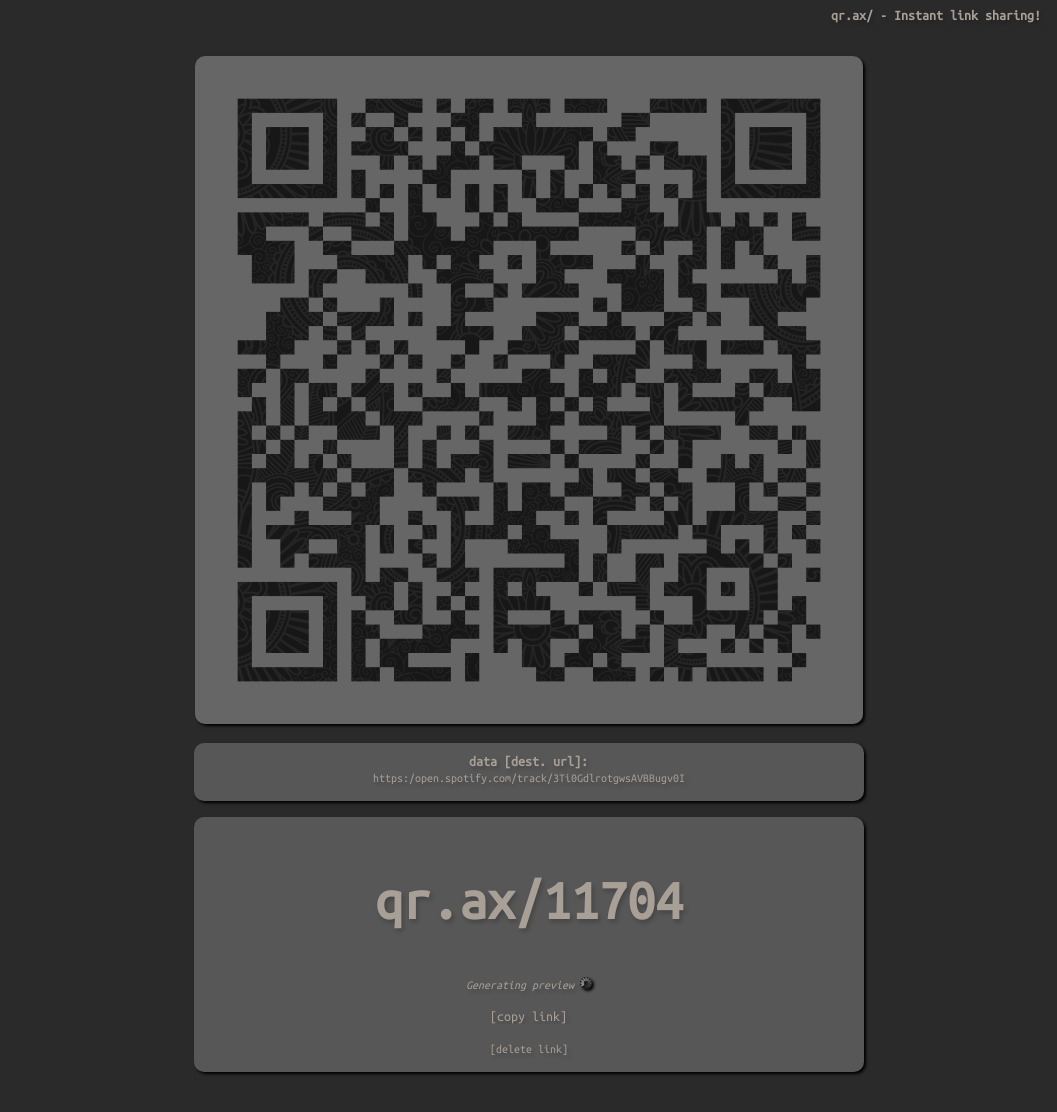 The image size is (1057, 1112). Describe the element at coordinates (936, 15) in the screenshot. I see `qr.ax/ - Instant link sharing!` at that location.